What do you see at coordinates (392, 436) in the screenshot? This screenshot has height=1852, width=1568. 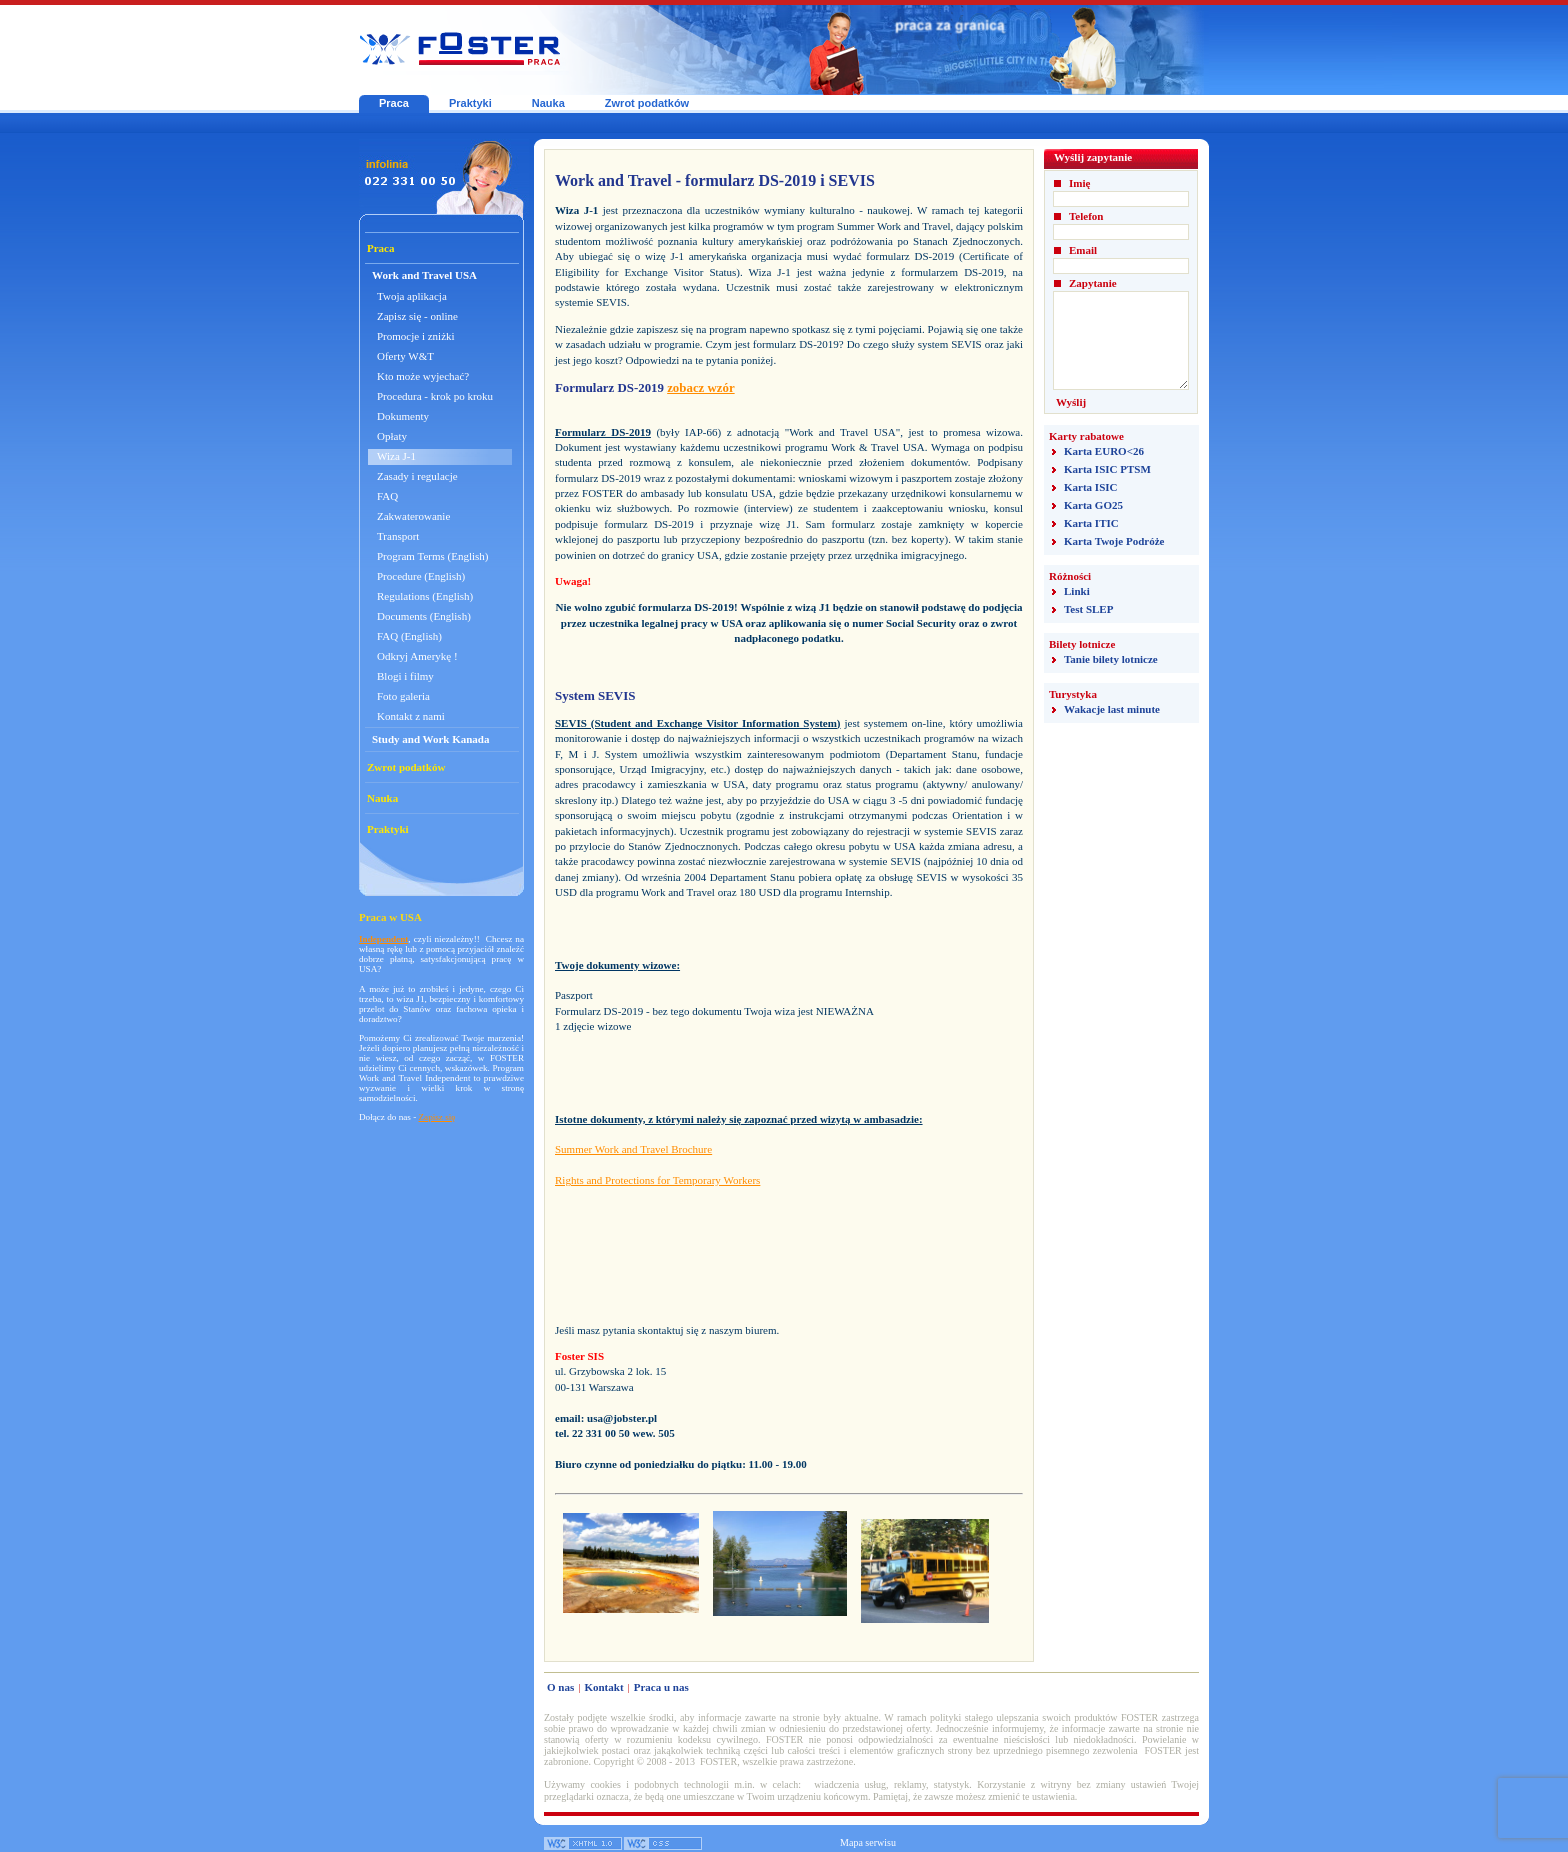 I see `Opłaty` at bounding box center [392, 436].